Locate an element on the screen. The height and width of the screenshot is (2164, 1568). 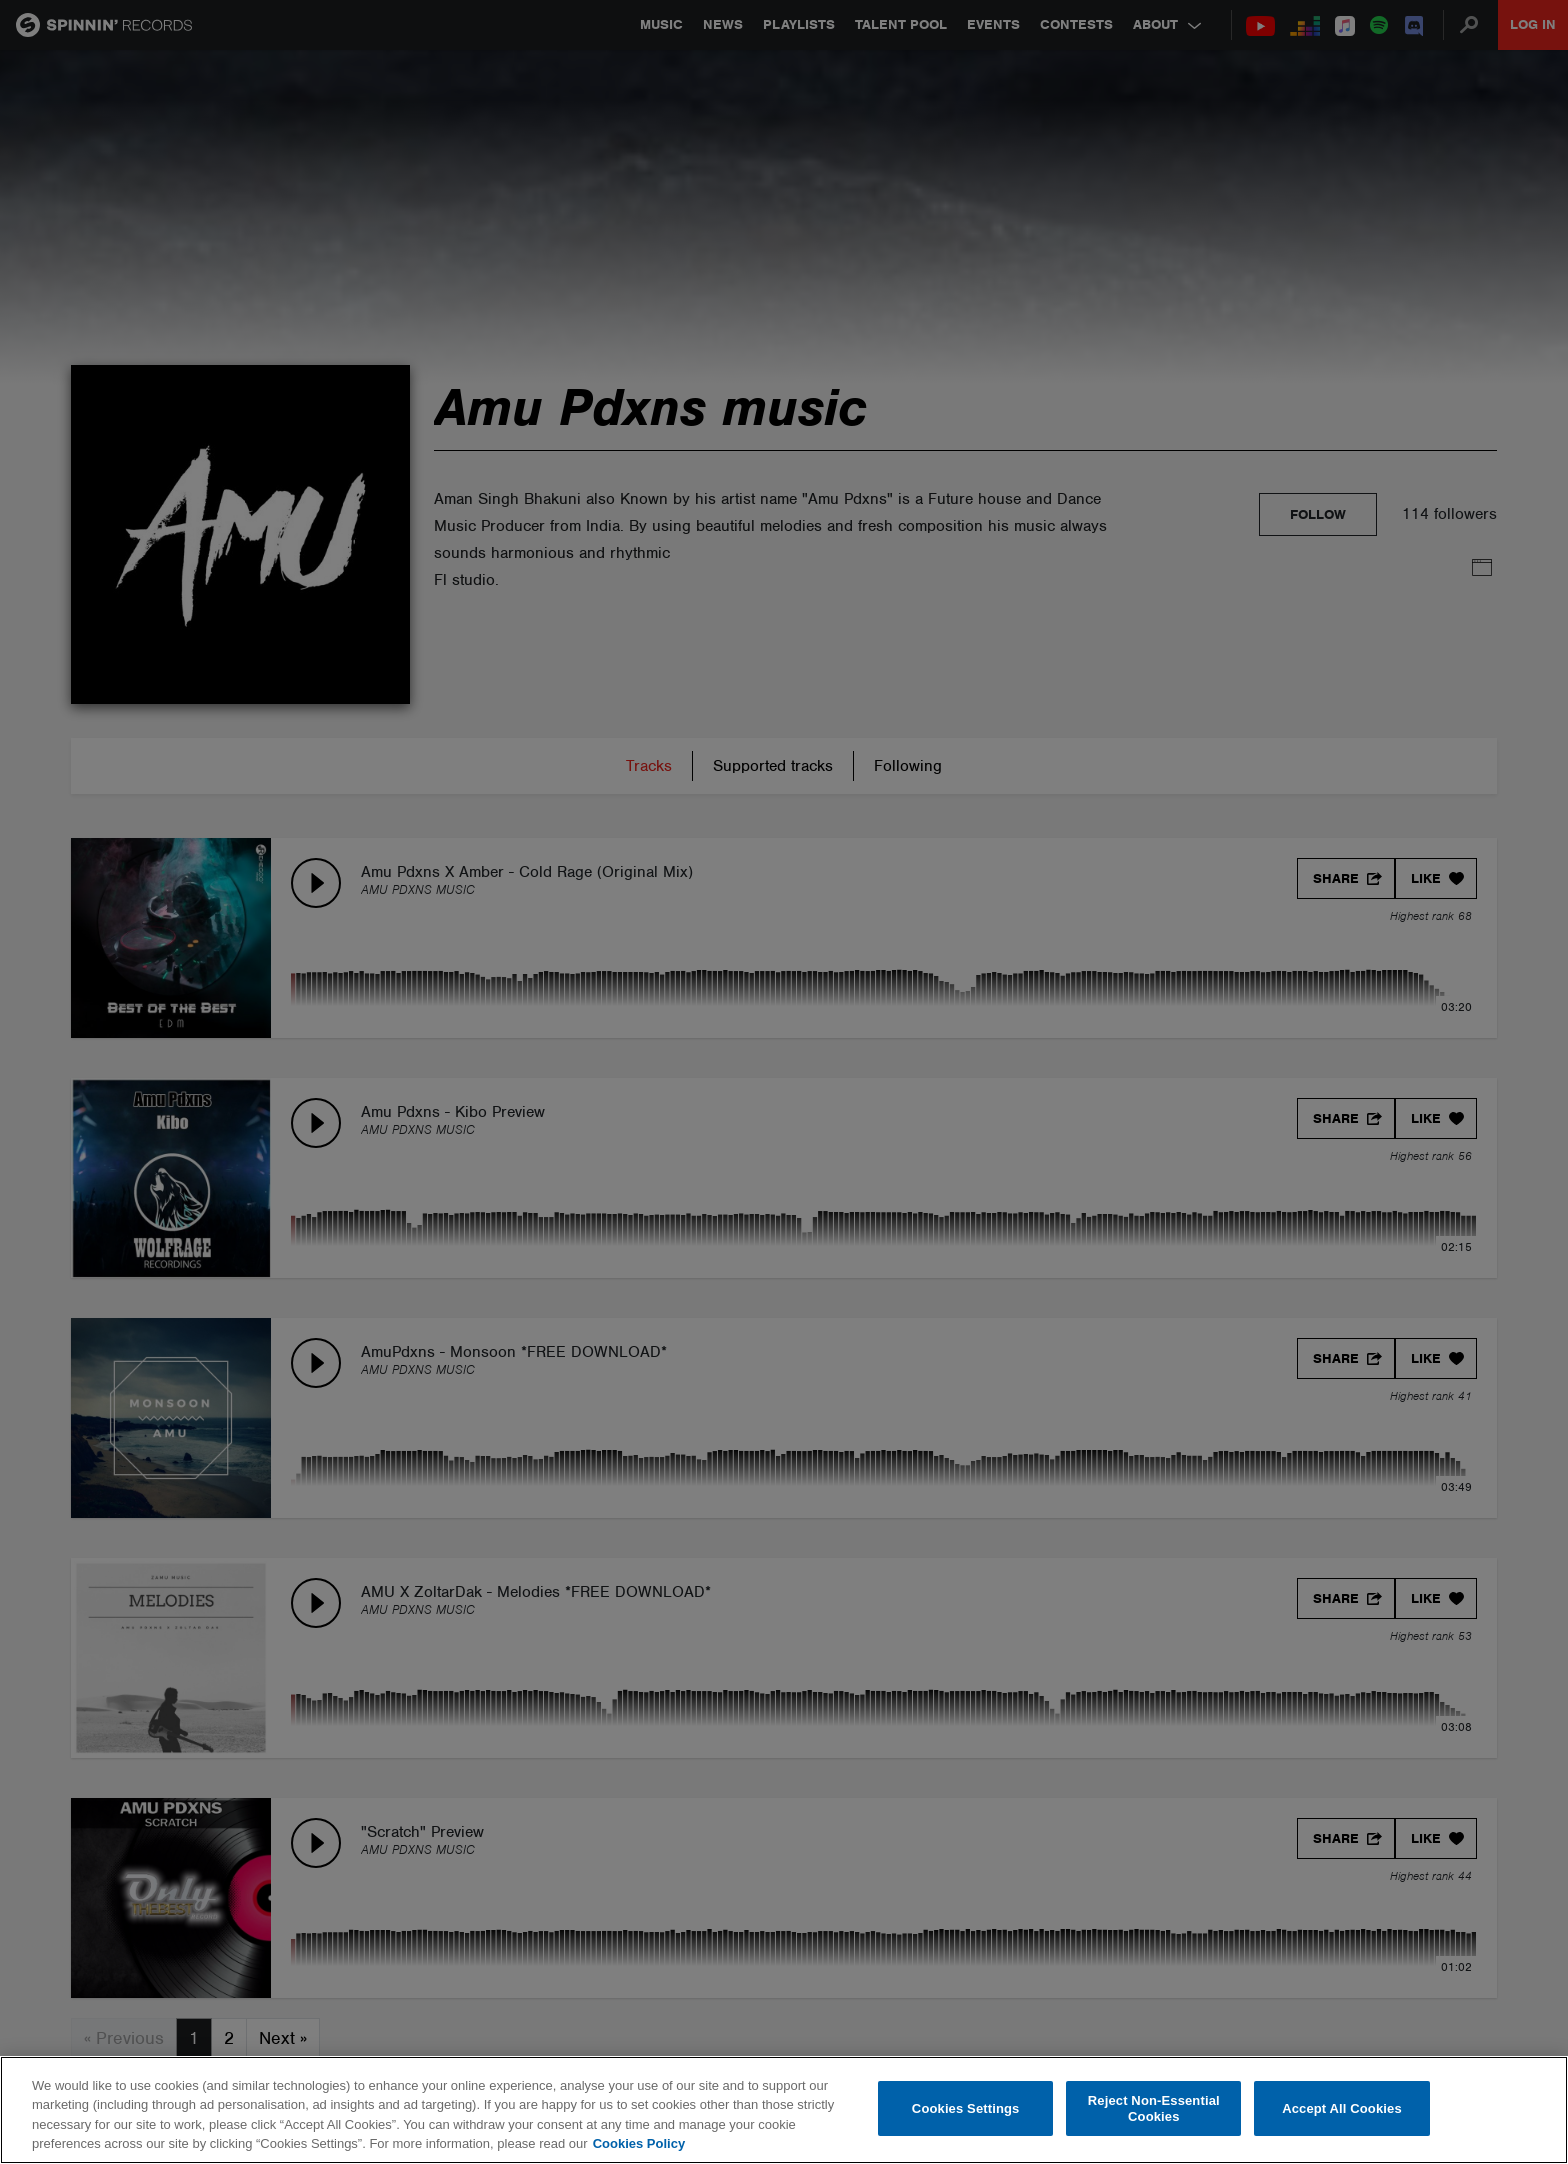
Cookies Settings [Cookies Settings, Opens the preference center dialog] is located at coordinates (966, 2108).